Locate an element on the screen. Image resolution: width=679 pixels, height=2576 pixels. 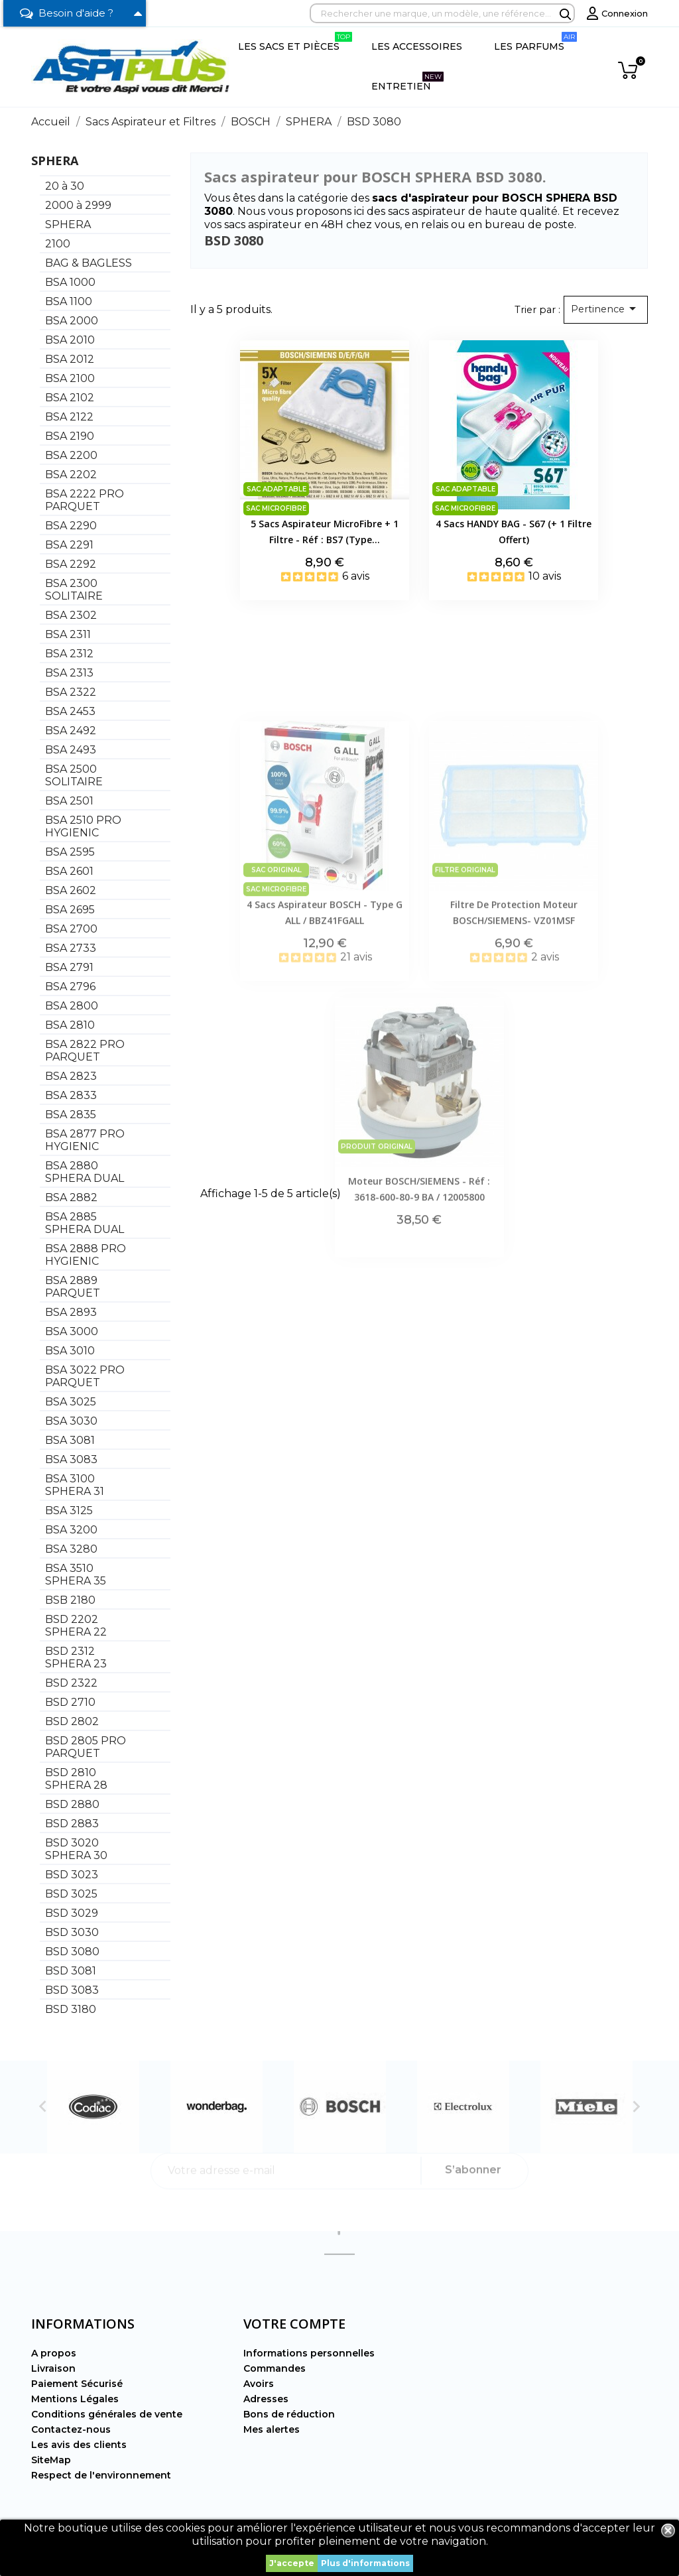
BSA 2500 SOLITAIRE is located at coordinates (74, 775).